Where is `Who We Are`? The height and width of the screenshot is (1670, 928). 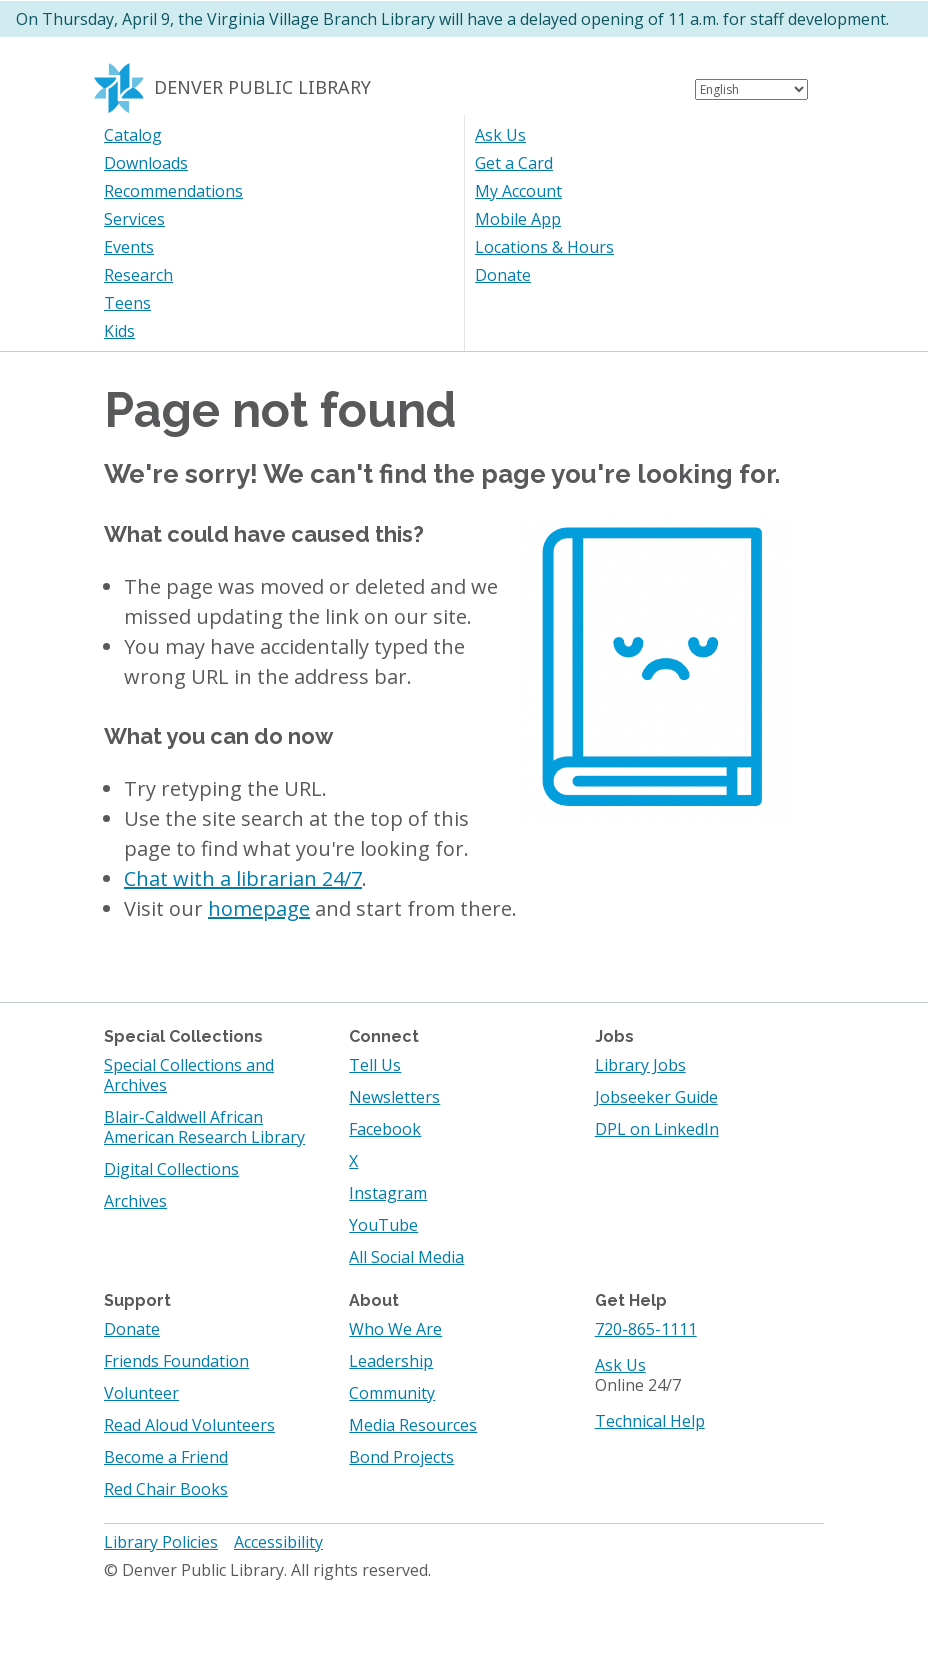 Who We Are is located at coordinates (395, 1329).